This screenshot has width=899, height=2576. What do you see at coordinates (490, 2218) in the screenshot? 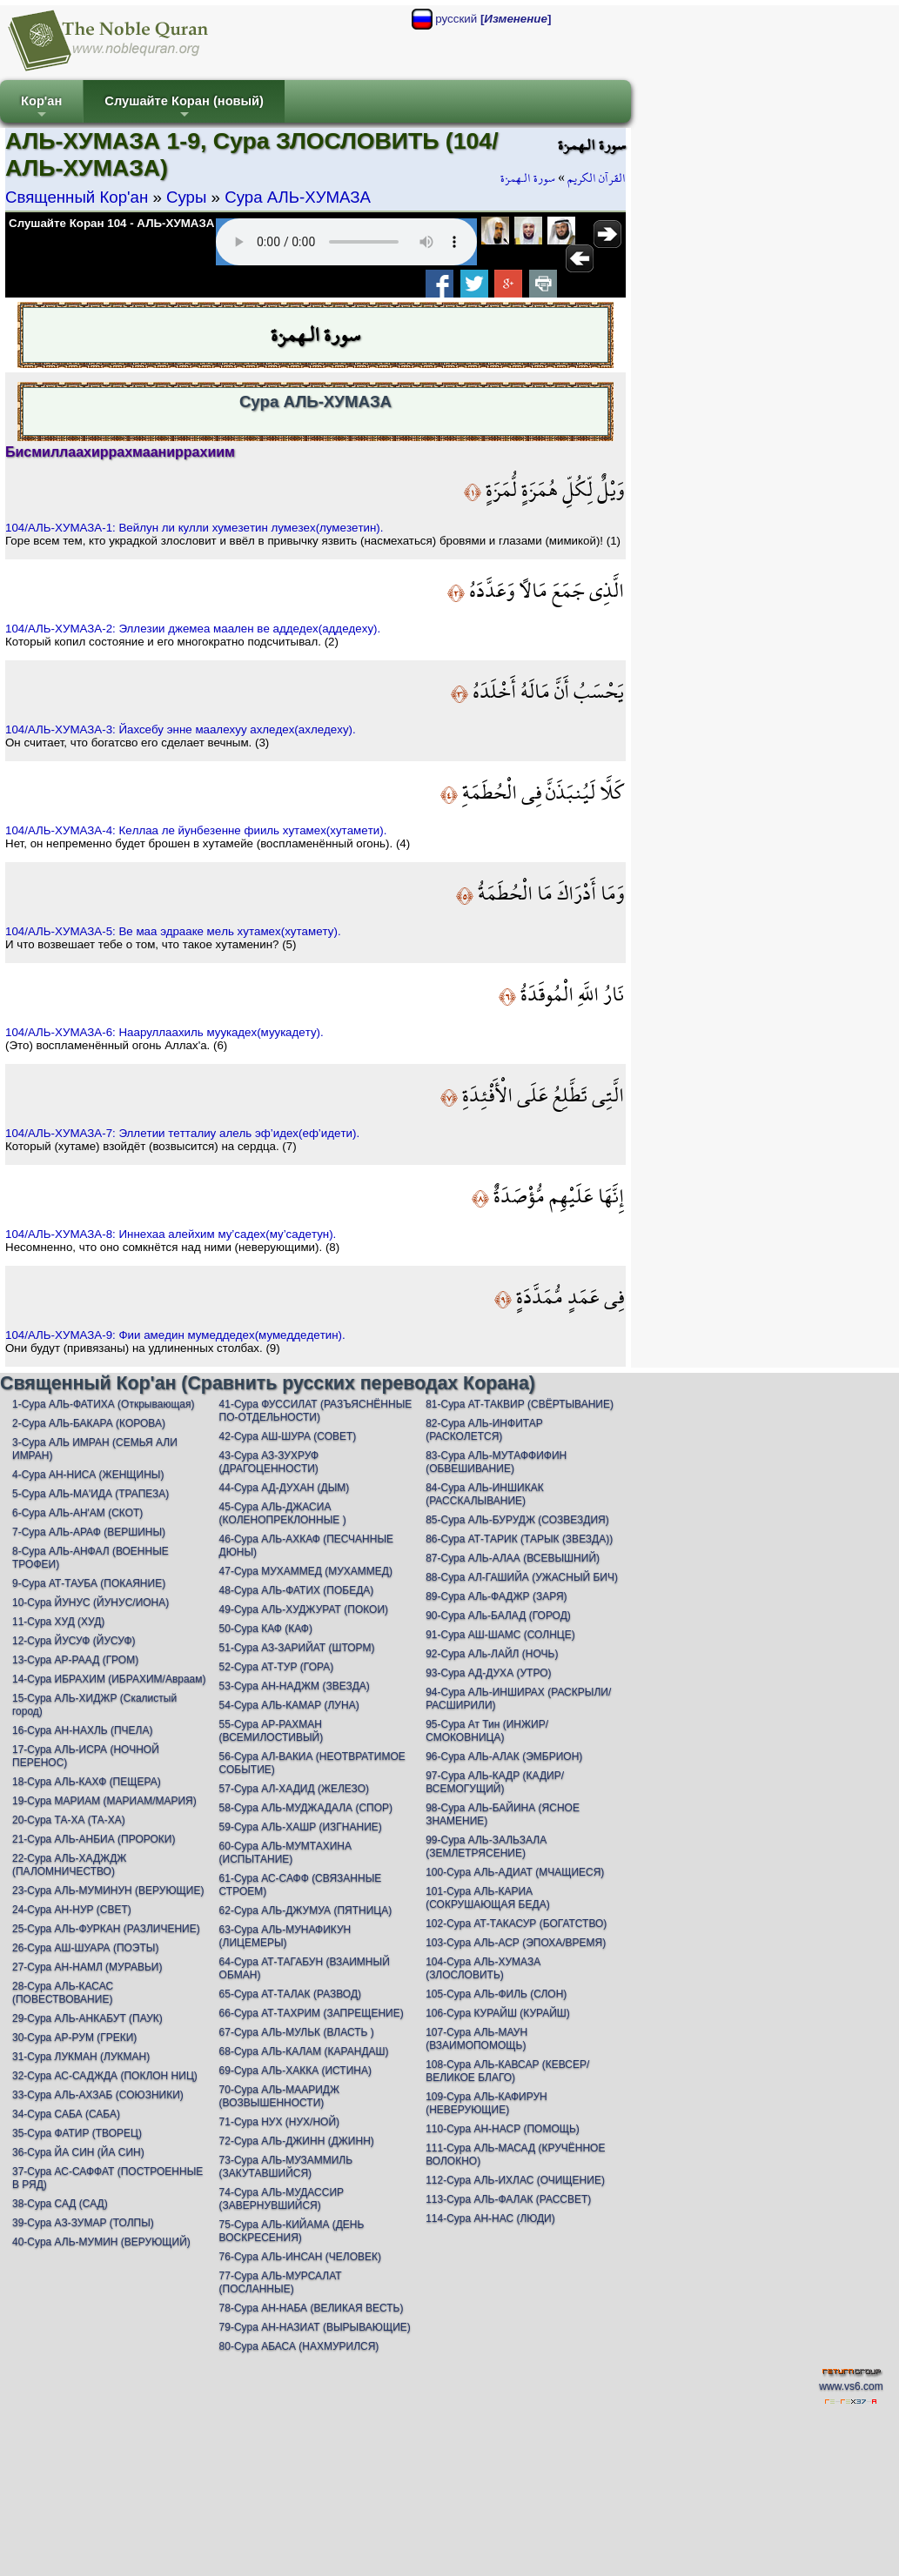
I see `114-Сура АН-НАС (ЛЮДИ)` at bounding box center [490, 2218].